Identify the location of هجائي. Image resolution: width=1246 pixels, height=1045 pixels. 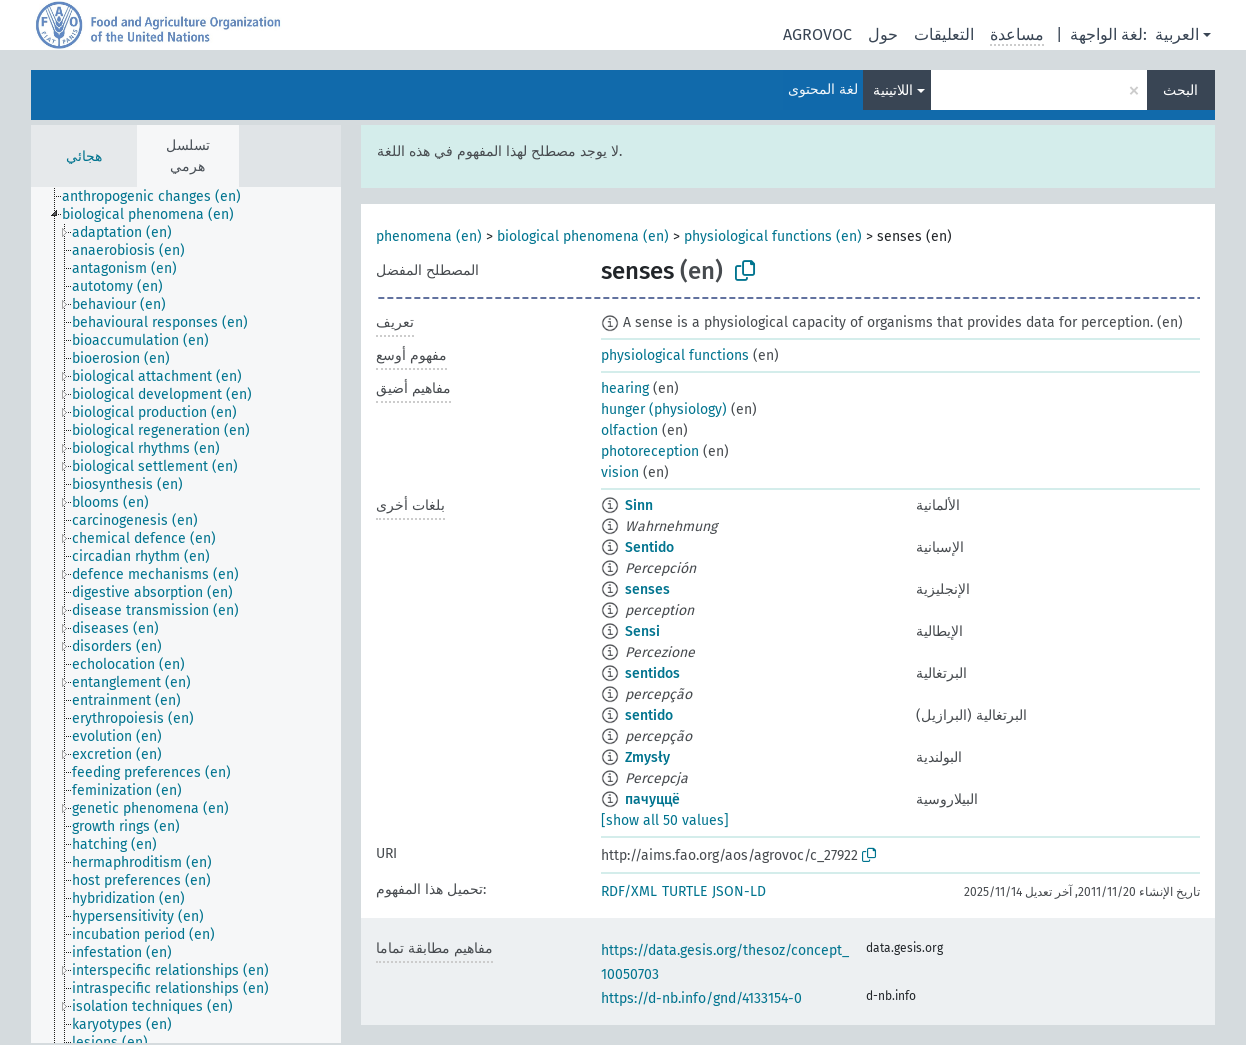
(84, 156).